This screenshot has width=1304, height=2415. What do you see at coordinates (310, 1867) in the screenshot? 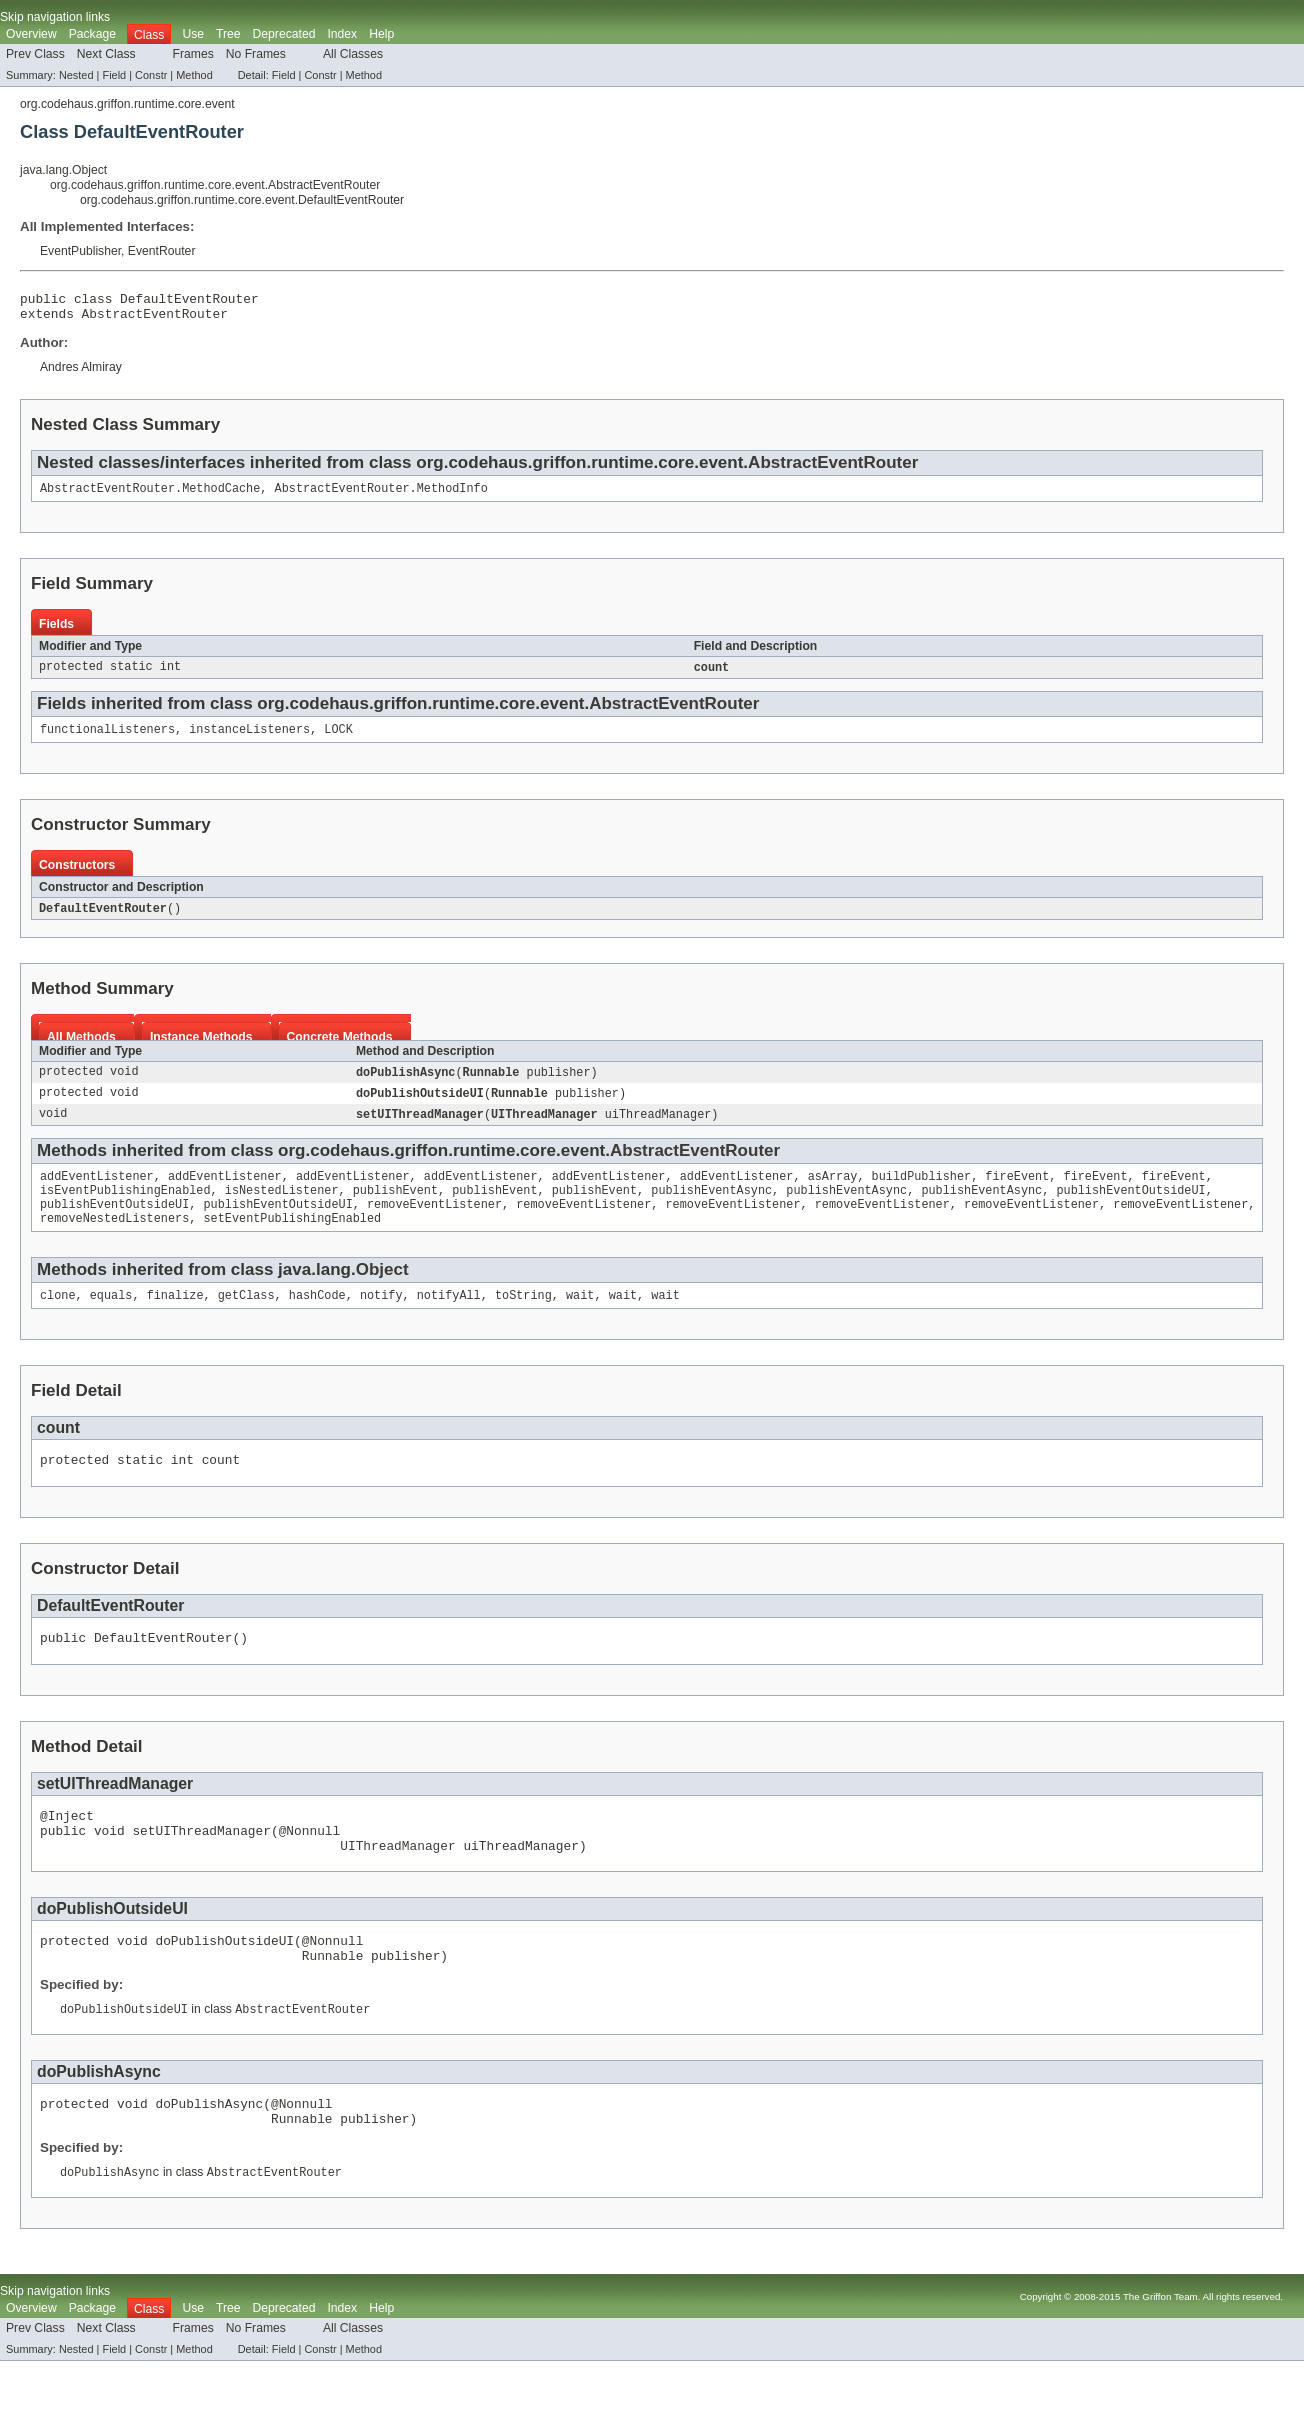
I see `@Nonnull` at bounding box center [310, 1867].